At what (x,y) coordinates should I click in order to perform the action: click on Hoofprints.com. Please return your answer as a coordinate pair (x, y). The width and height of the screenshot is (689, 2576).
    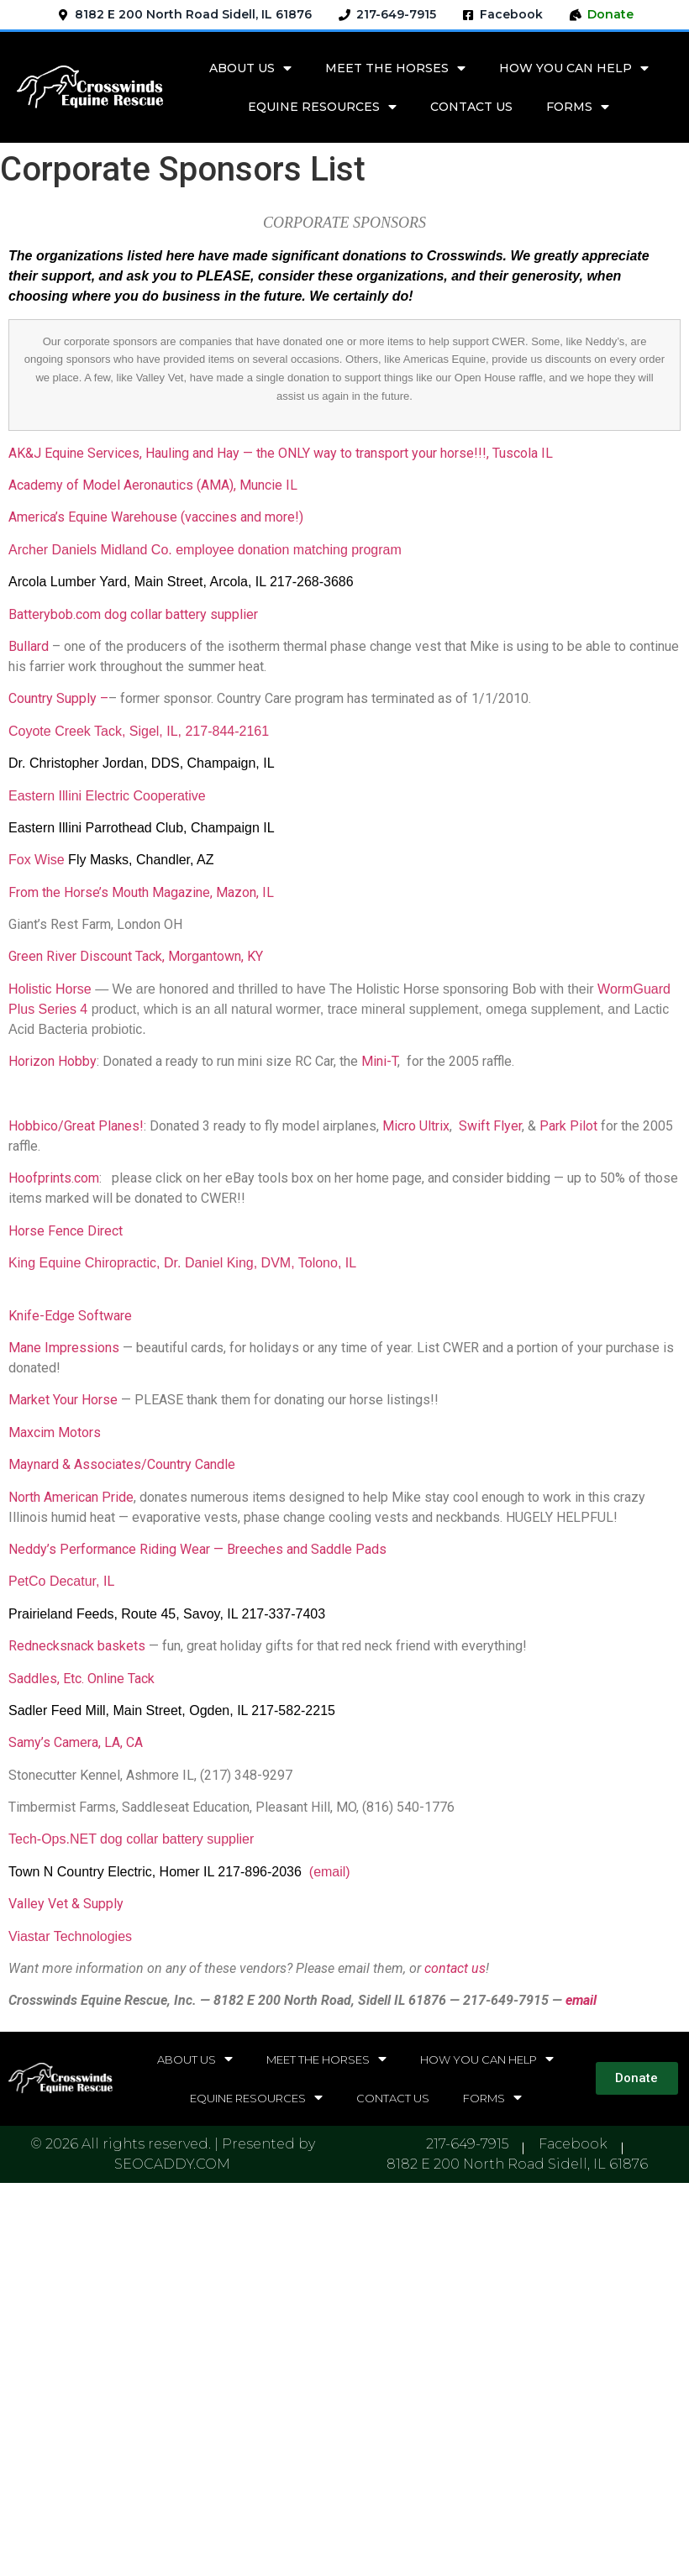
    Looking at the image, I should click on (53, 1178).